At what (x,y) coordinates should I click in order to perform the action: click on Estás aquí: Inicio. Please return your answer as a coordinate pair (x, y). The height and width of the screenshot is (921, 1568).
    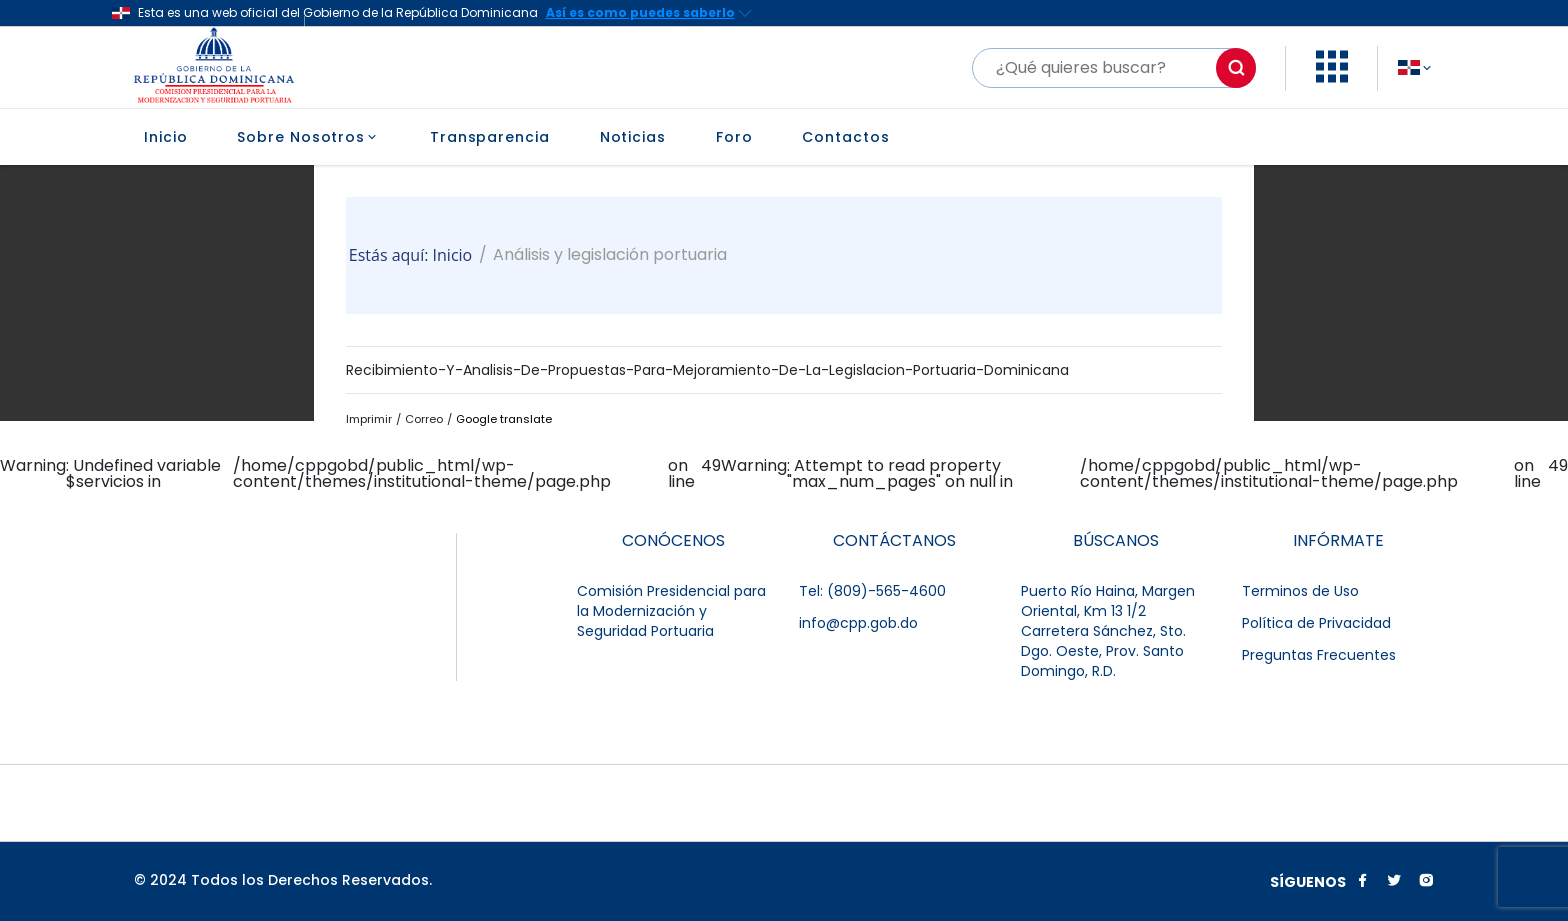
    Looking at the image, I should click on (410, 255).